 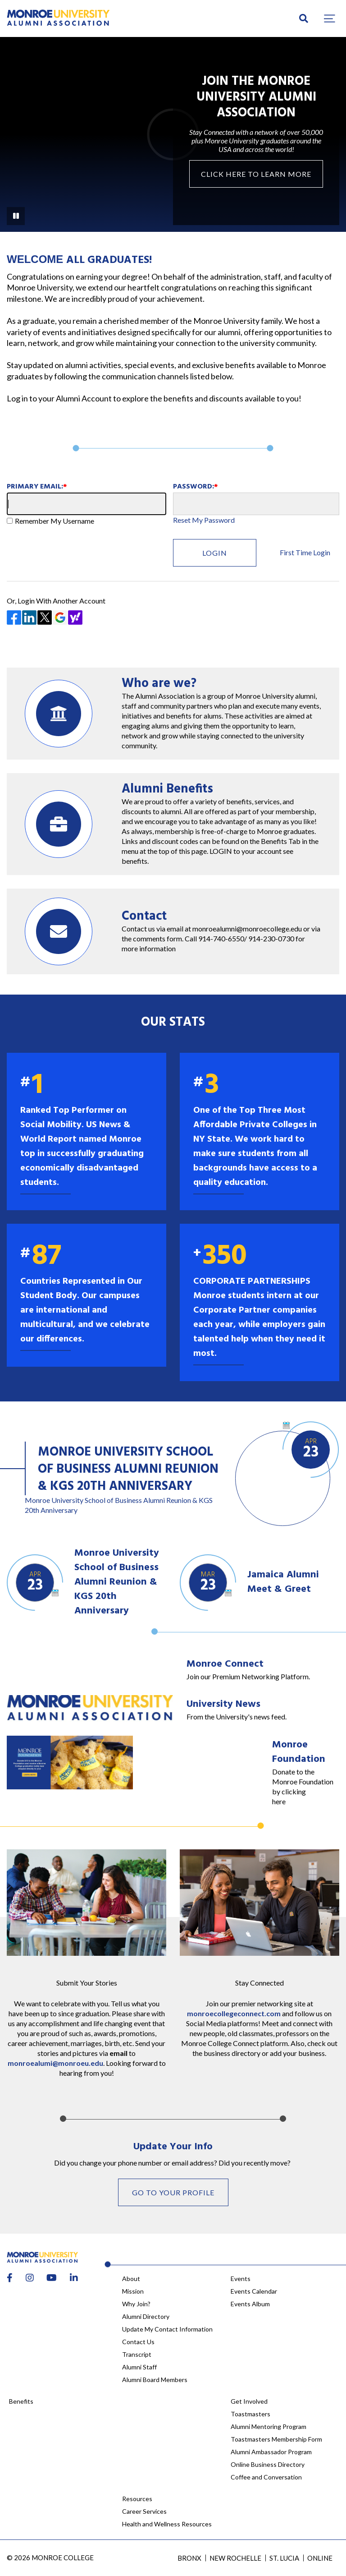 I want to click on here, so click(x=279, y=1801).